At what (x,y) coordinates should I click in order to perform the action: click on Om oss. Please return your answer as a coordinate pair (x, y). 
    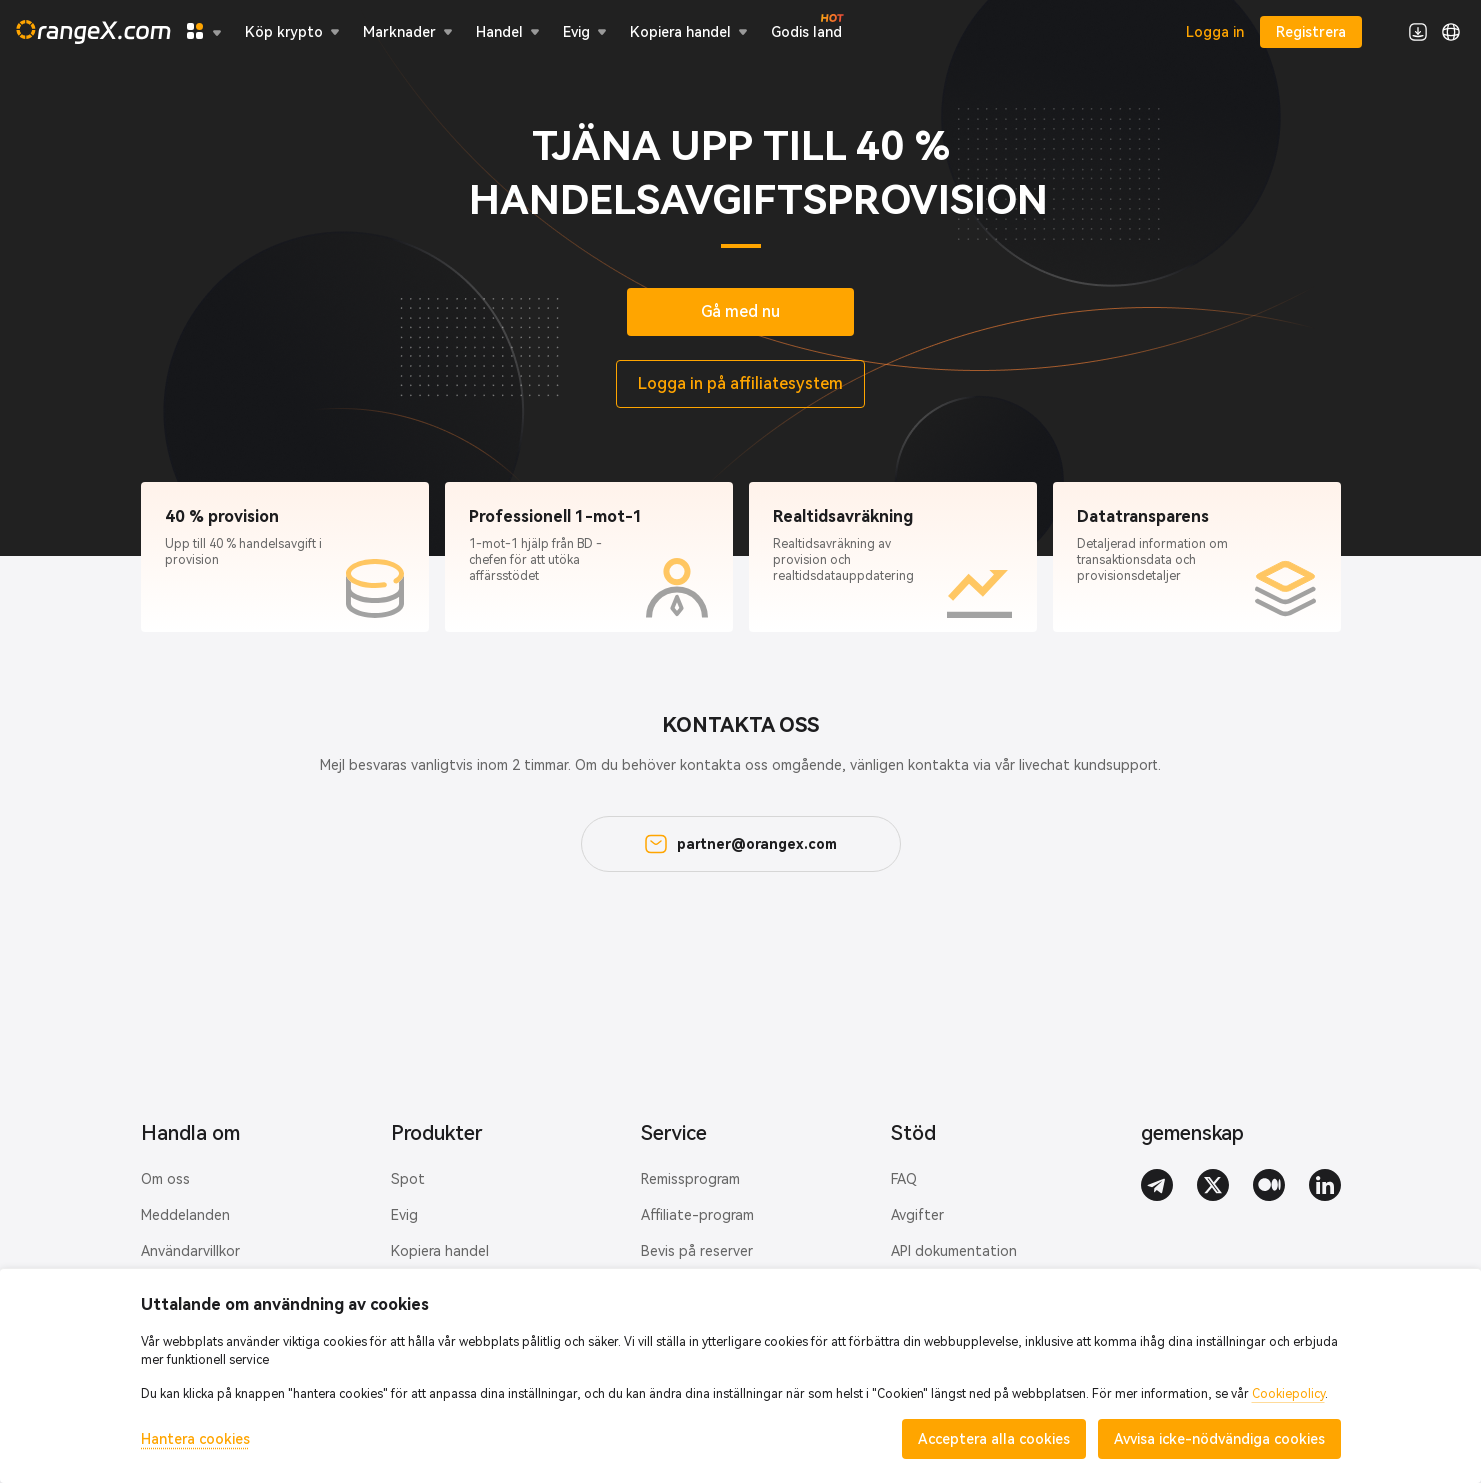
    Looking at the image, I should click on (165, 1179).